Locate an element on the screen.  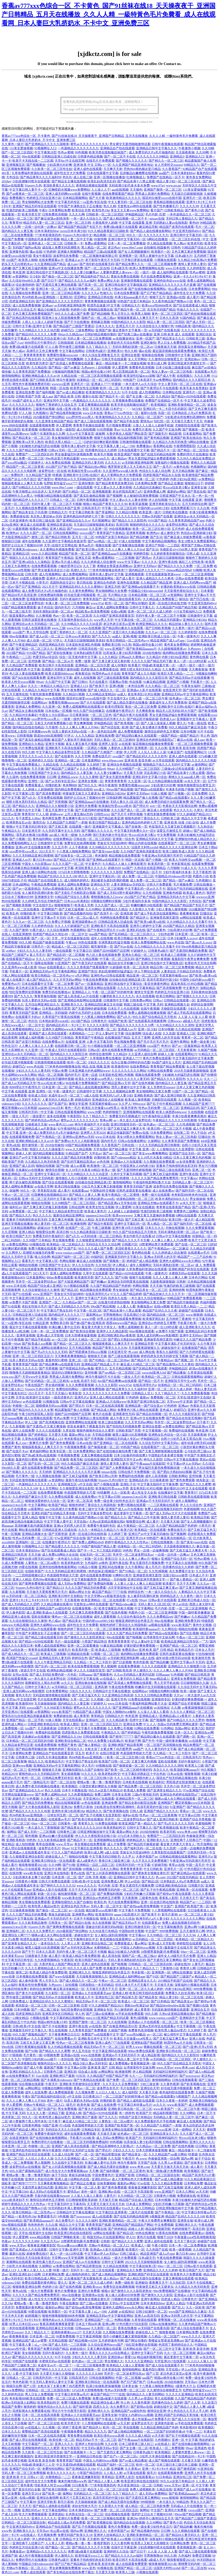
国产精品美女久久久 is located at coordinates (170, 338).